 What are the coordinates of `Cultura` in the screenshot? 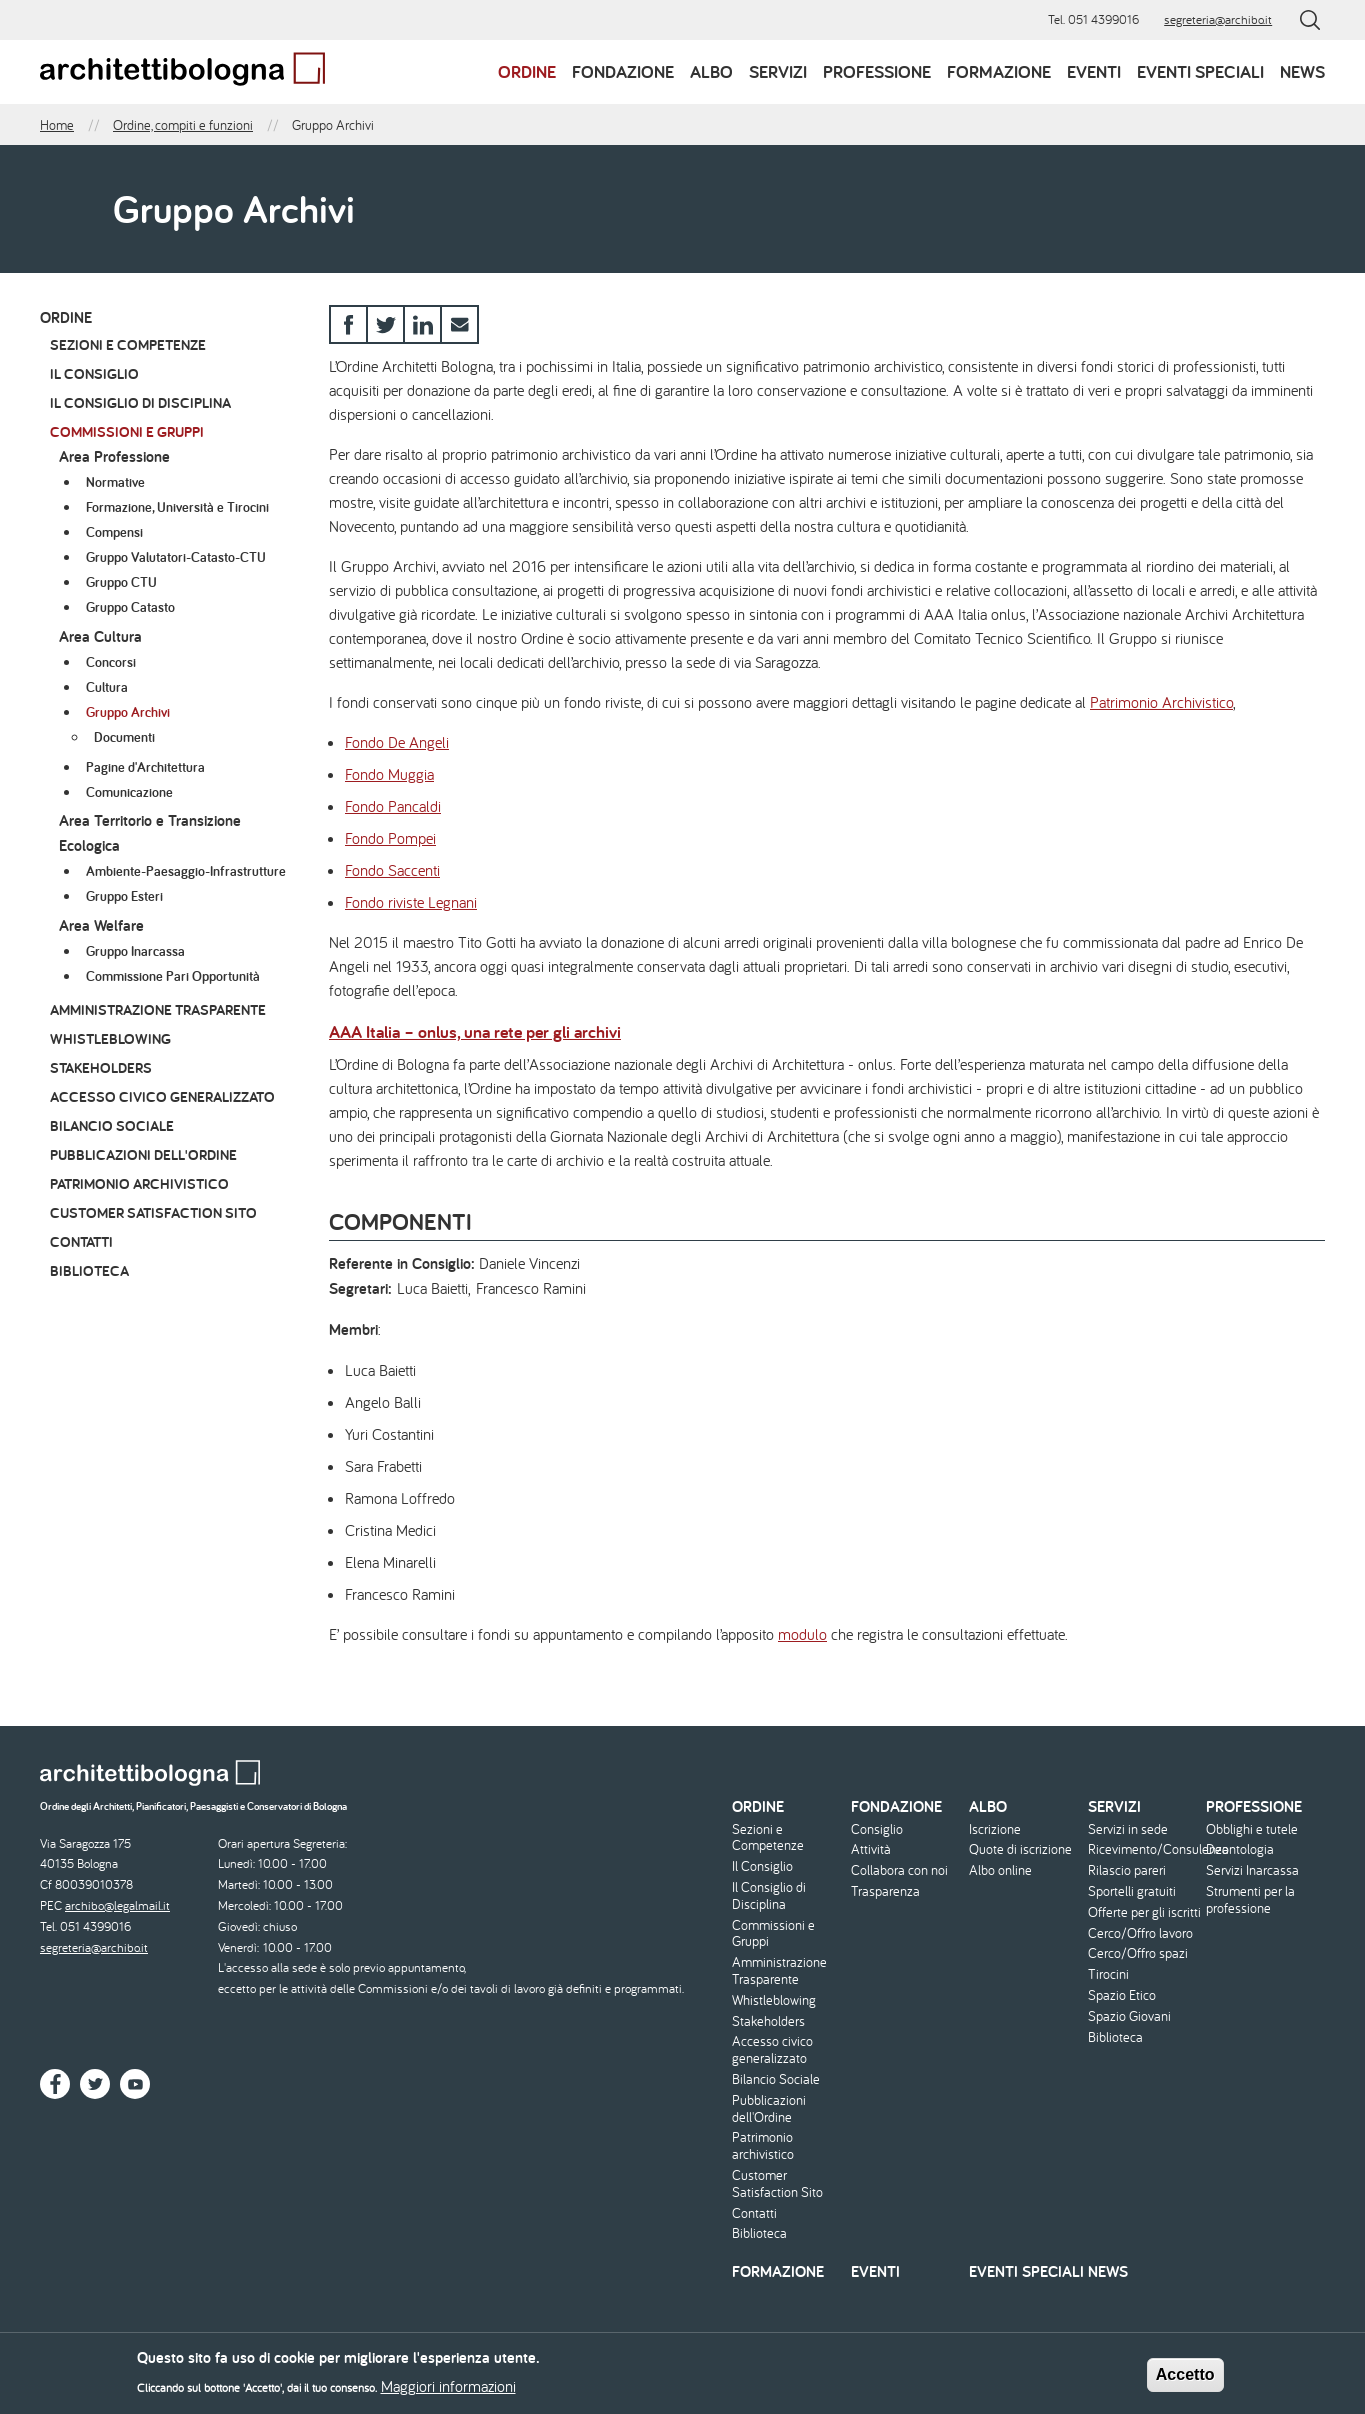 It's located at (107, 687).